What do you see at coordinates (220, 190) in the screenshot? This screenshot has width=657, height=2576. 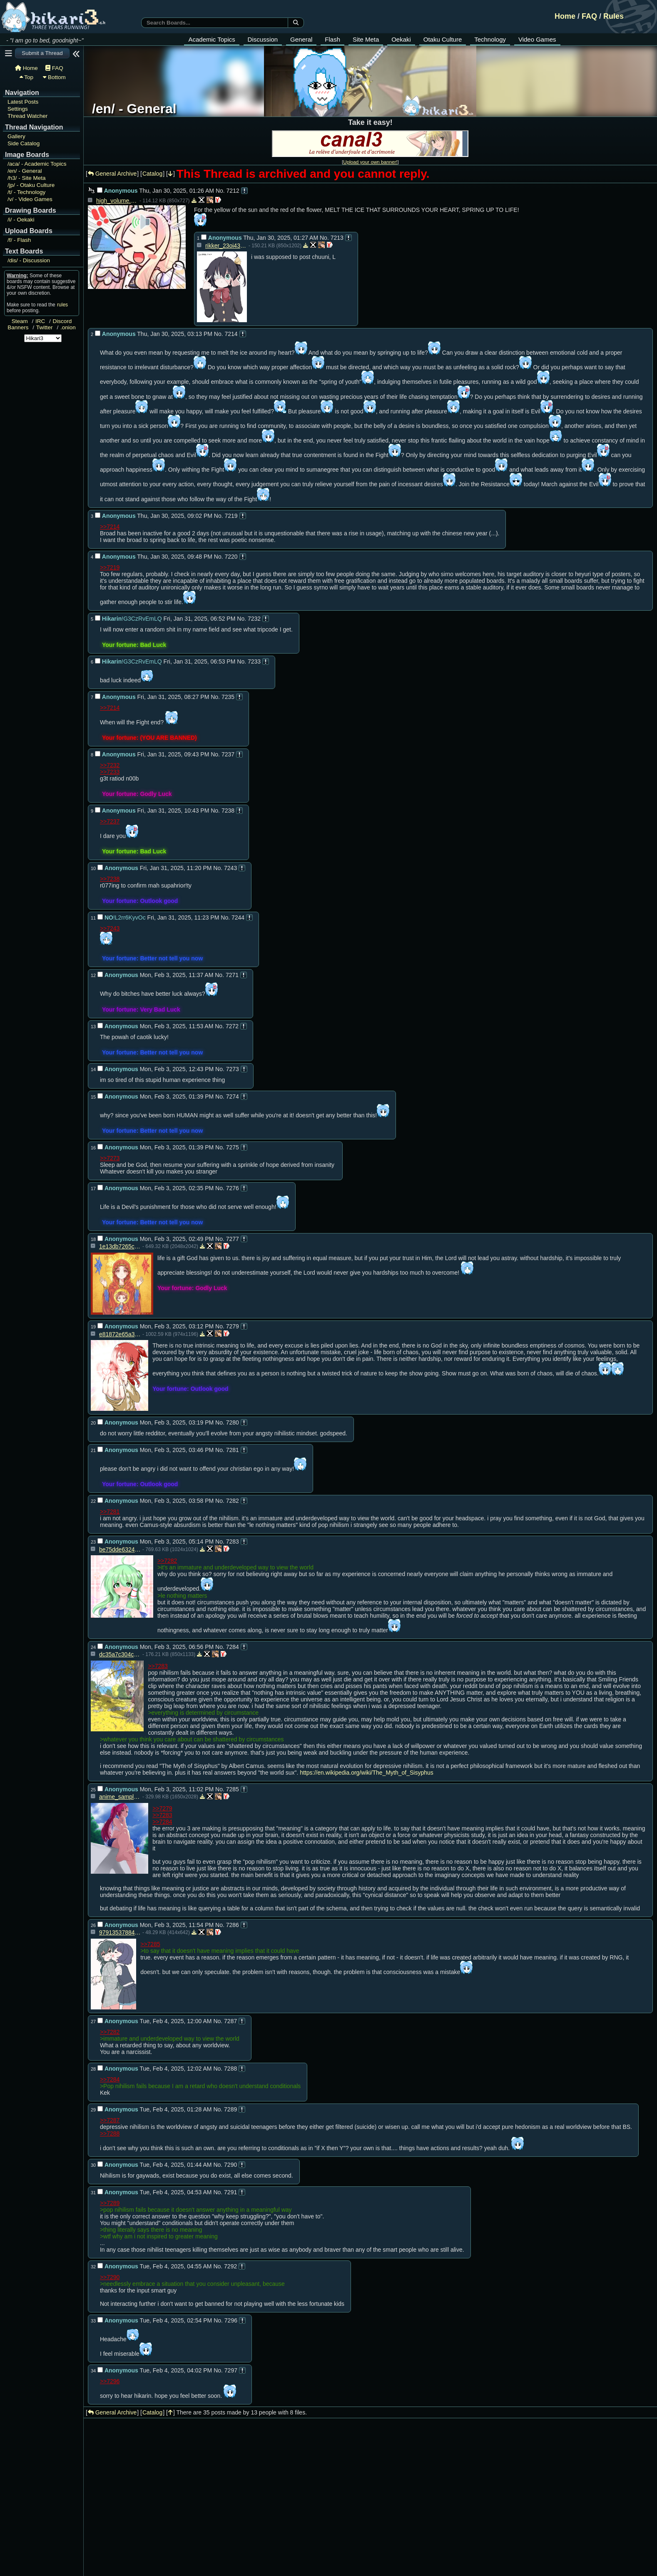 I see `No.` at bounding box center [220, 190].